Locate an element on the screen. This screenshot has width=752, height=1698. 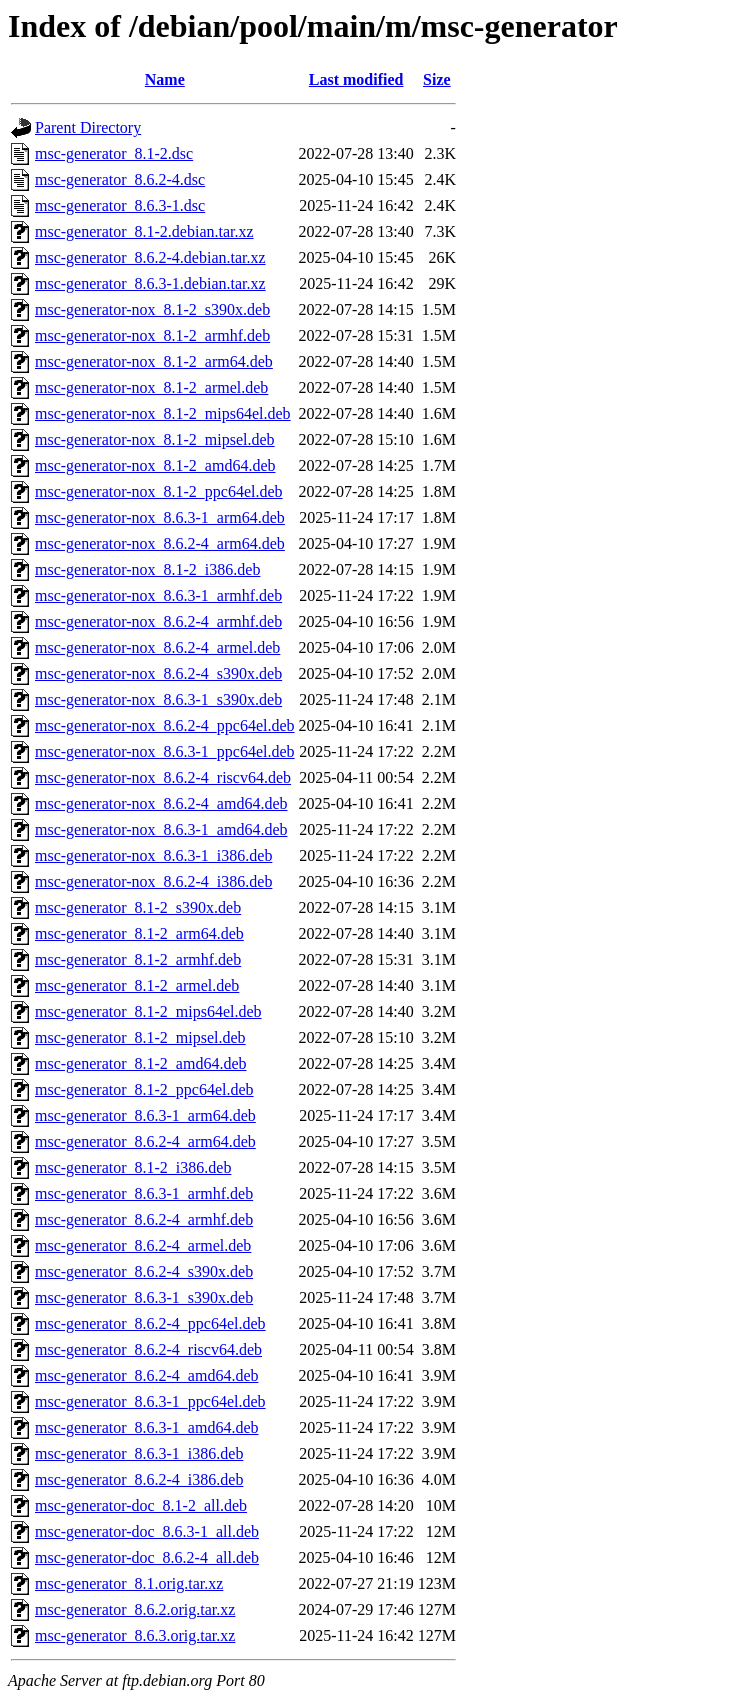
msc-generator-nox_8.6.2-4_armel.deb is located at coordinates (157, 647).